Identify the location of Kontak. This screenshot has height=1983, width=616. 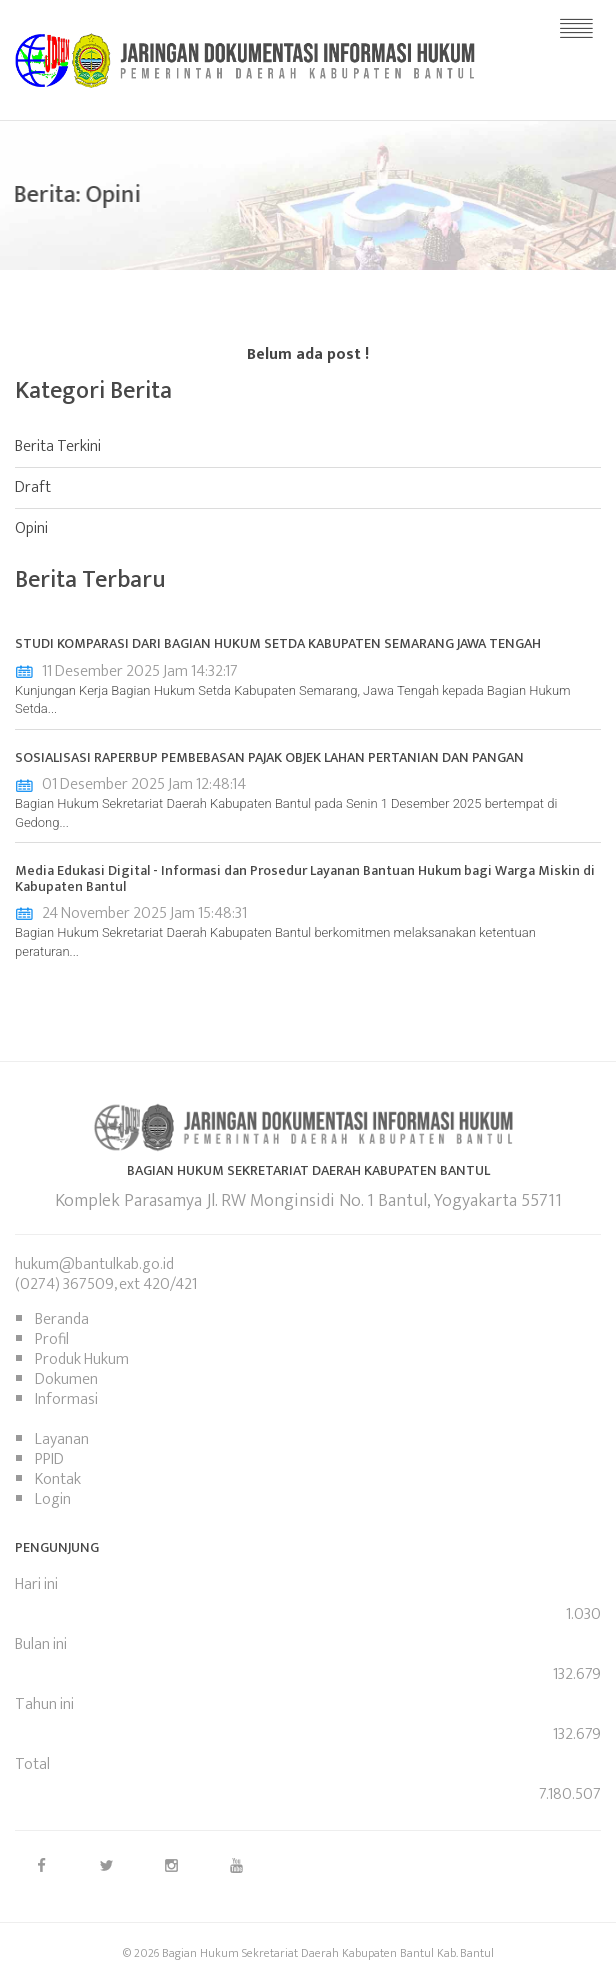
(58, 1479).